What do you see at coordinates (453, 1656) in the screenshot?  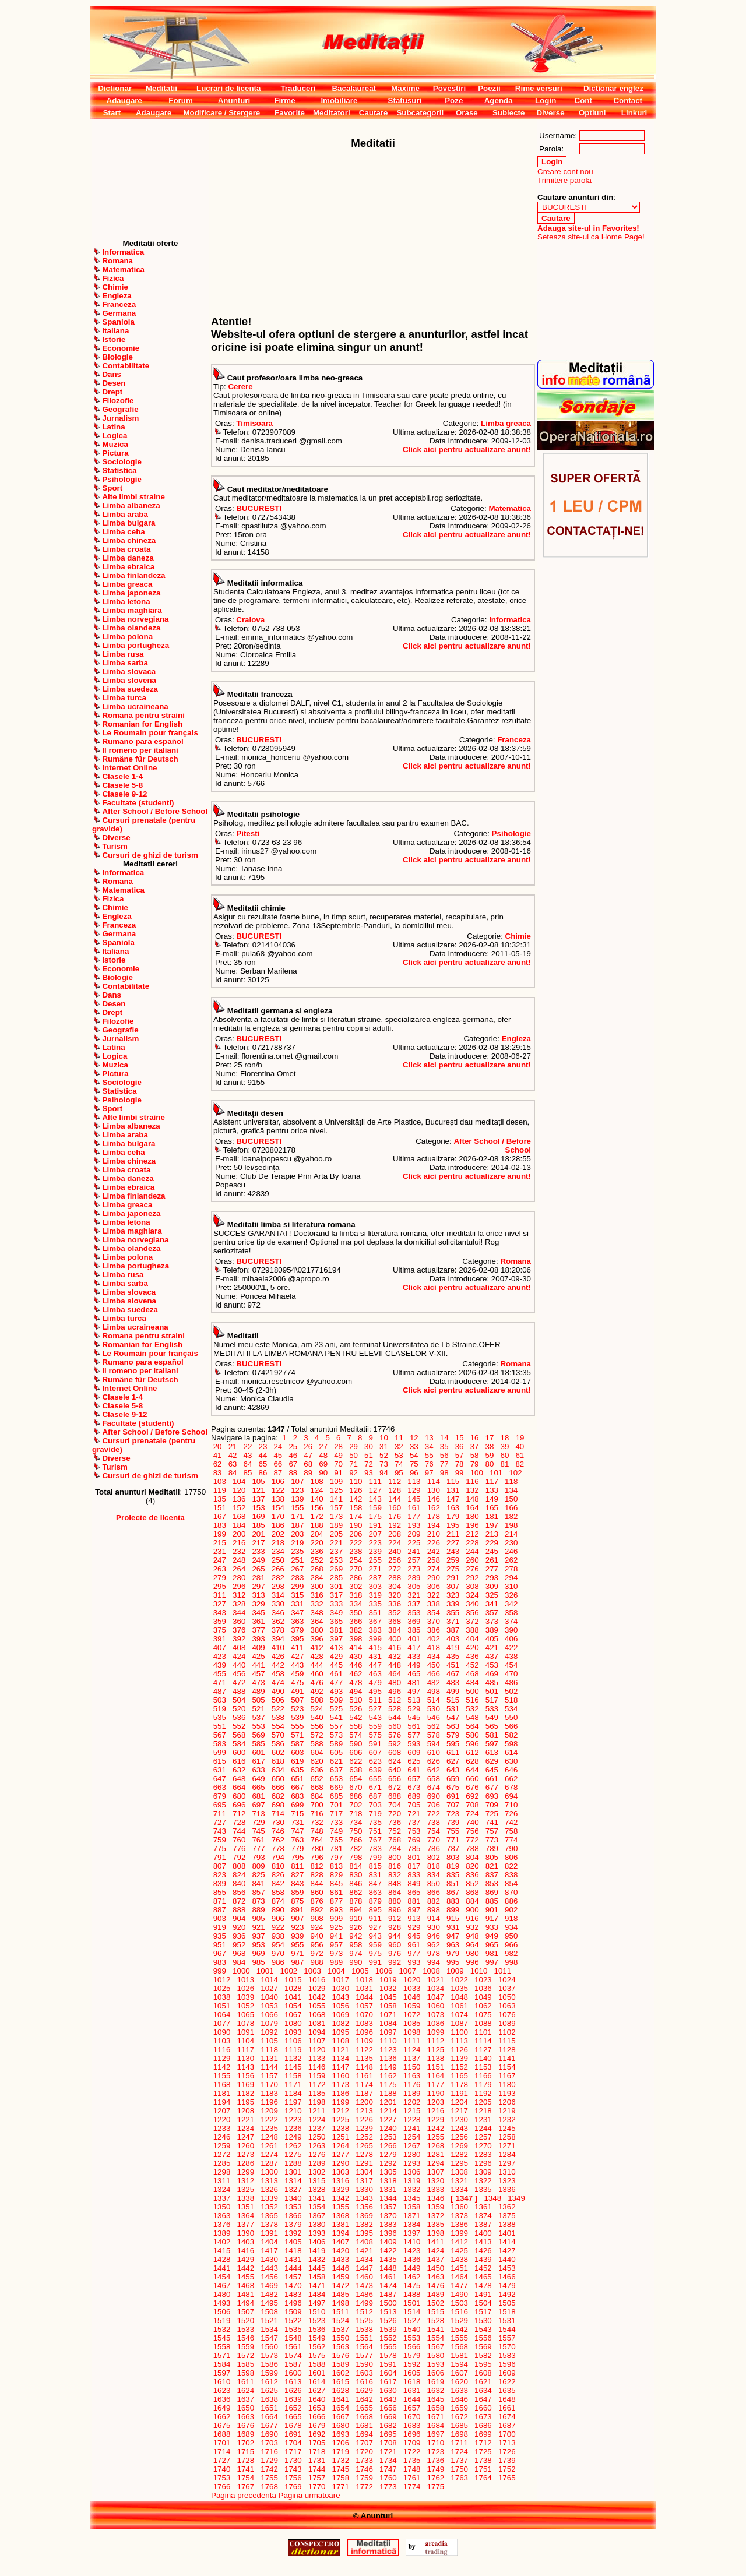 I see `435` at bounding box center [453, 1656].